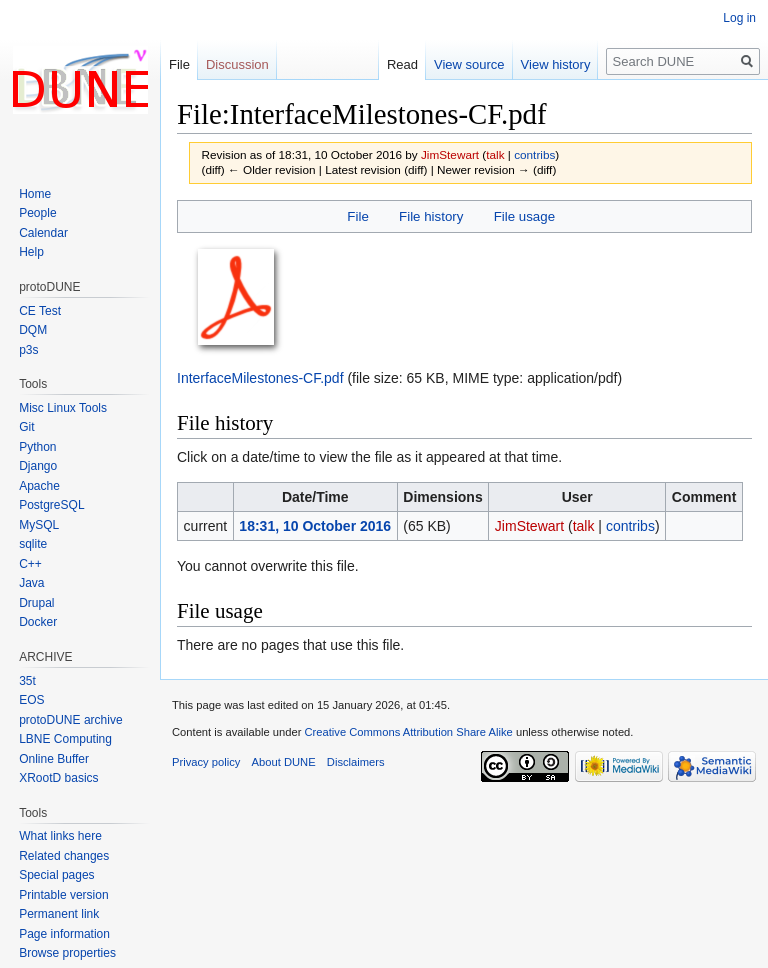 The width and height of the screenshot is (768, 968). What do you see at coordinates (64, 856) in the screenshot?
I see `Related changes` at bounding box center [64, 856].